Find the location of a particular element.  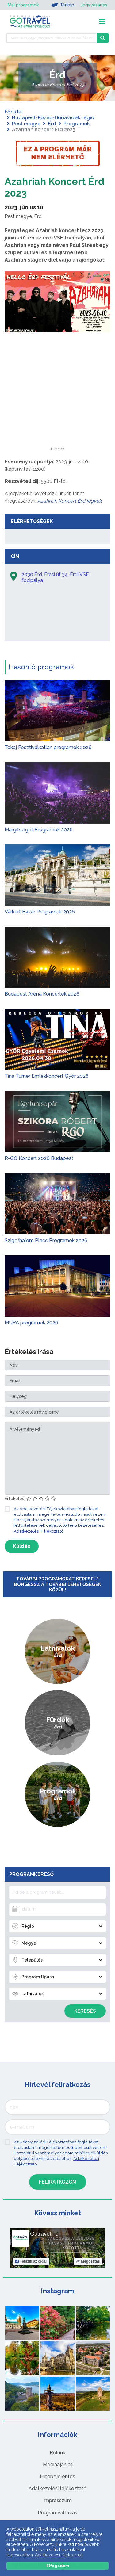

Pest megye is located at coordinates (26, 124).